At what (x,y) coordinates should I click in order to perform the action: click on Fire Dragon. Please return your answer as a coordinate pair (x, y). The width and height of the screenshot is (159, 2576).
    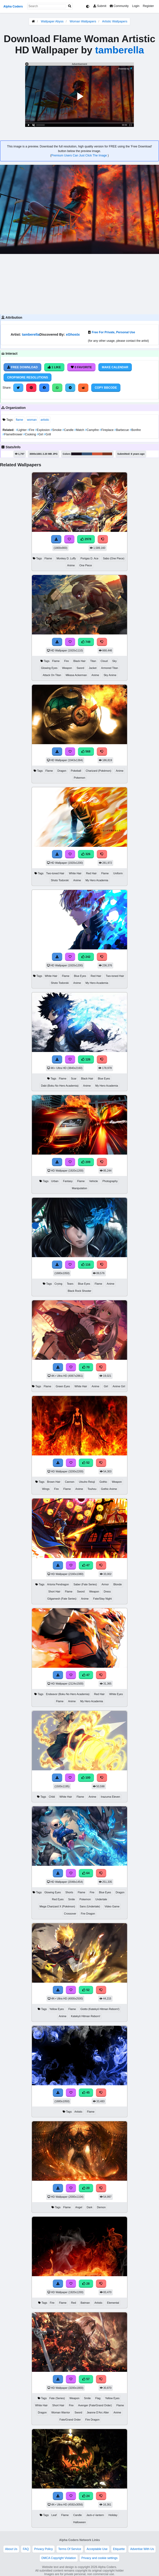
    Looking at the image, I should click on (88, 1913).